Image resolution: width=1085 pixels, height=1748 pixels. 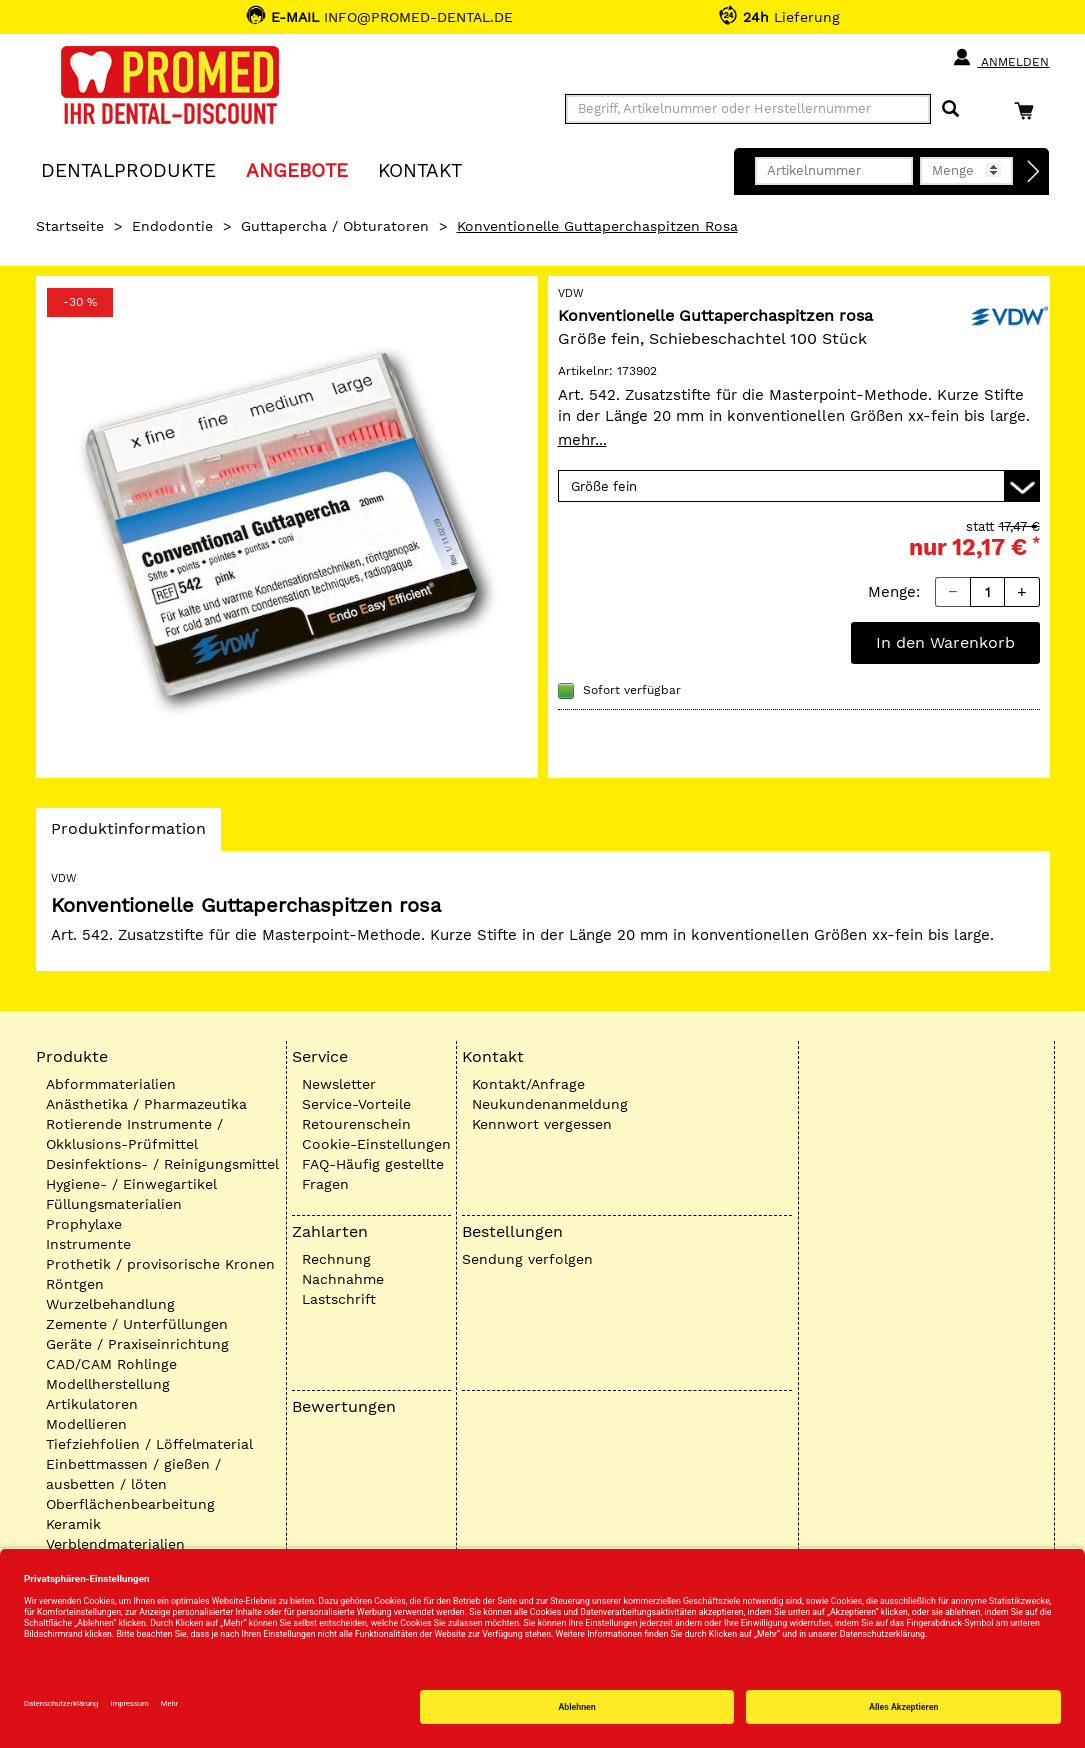 I want to click on Startseite, so click(x=70, y=226).